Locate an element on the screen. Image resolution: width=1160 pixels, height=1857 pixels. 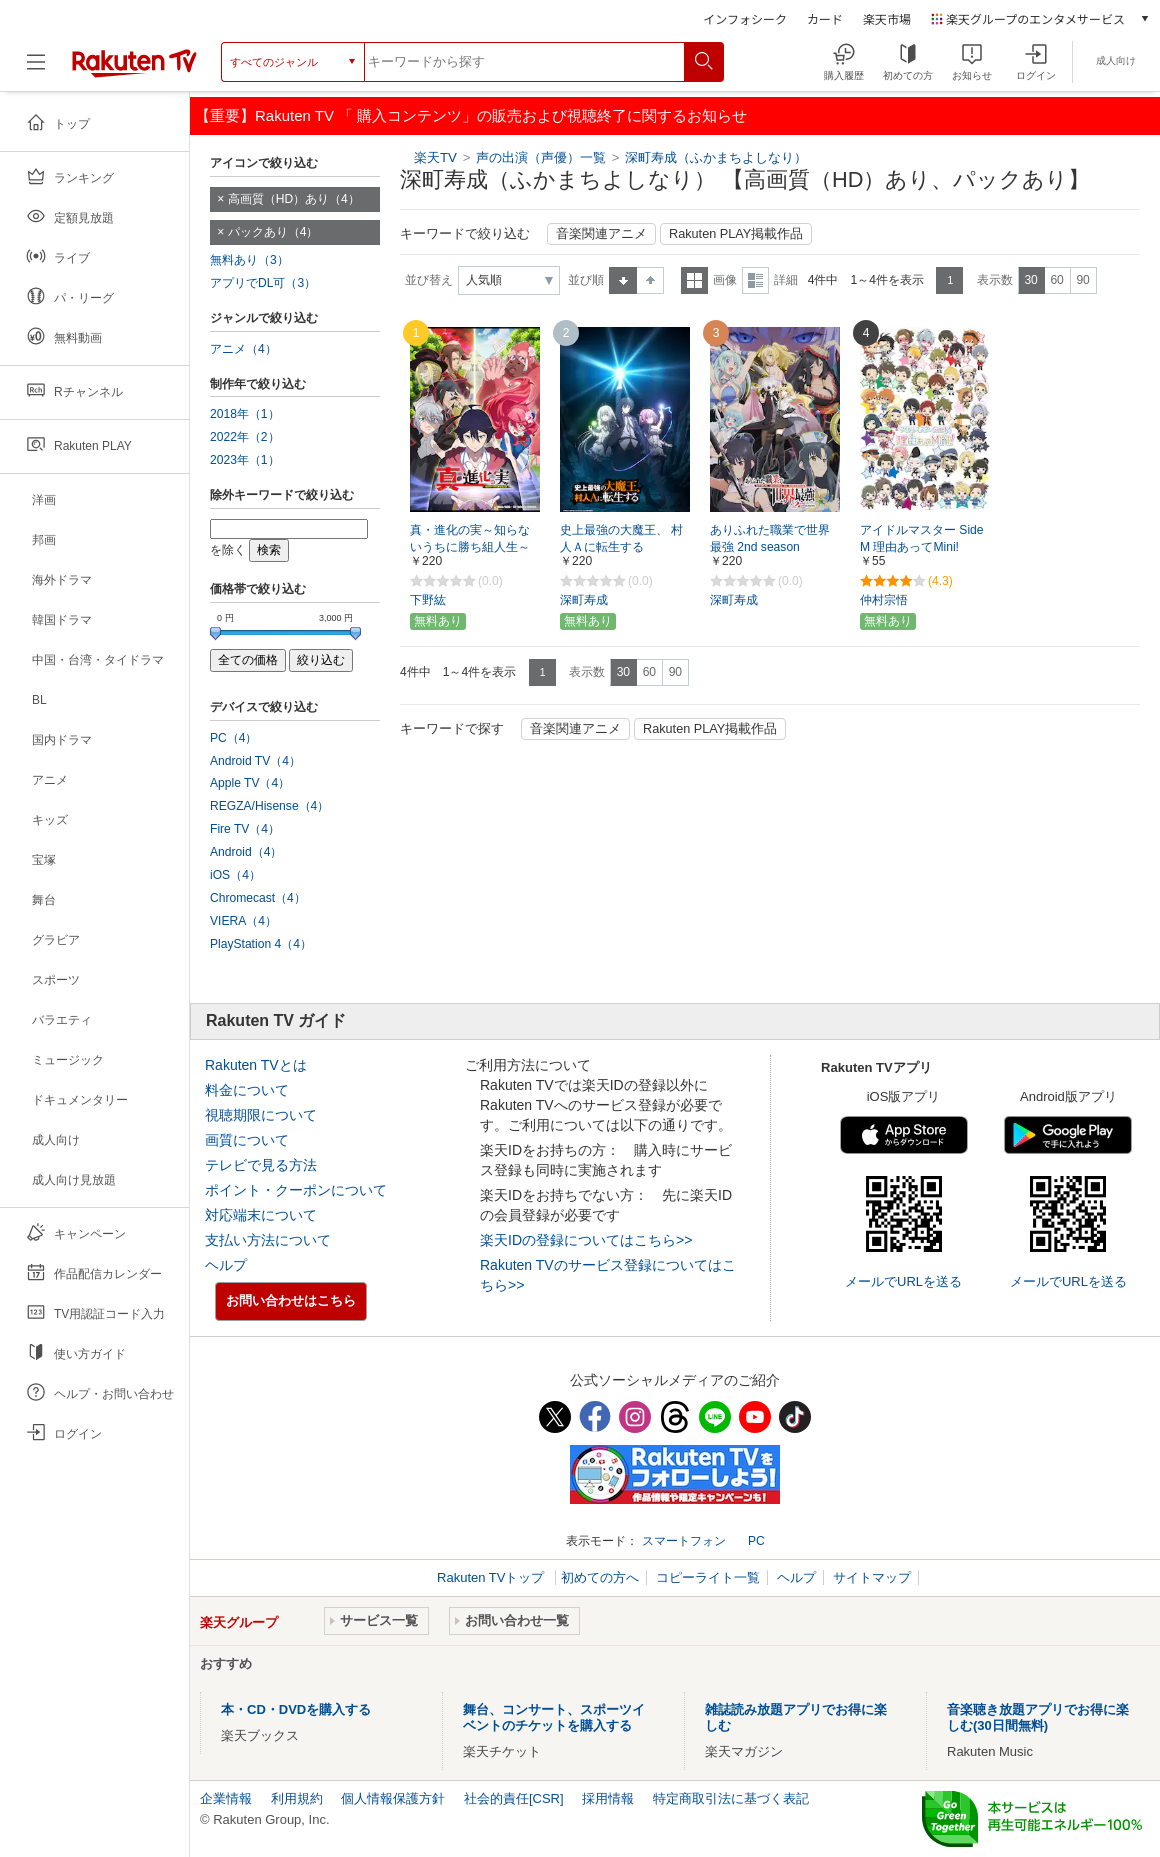
Rakuten TVとは is located at coordinates (256, 1065).